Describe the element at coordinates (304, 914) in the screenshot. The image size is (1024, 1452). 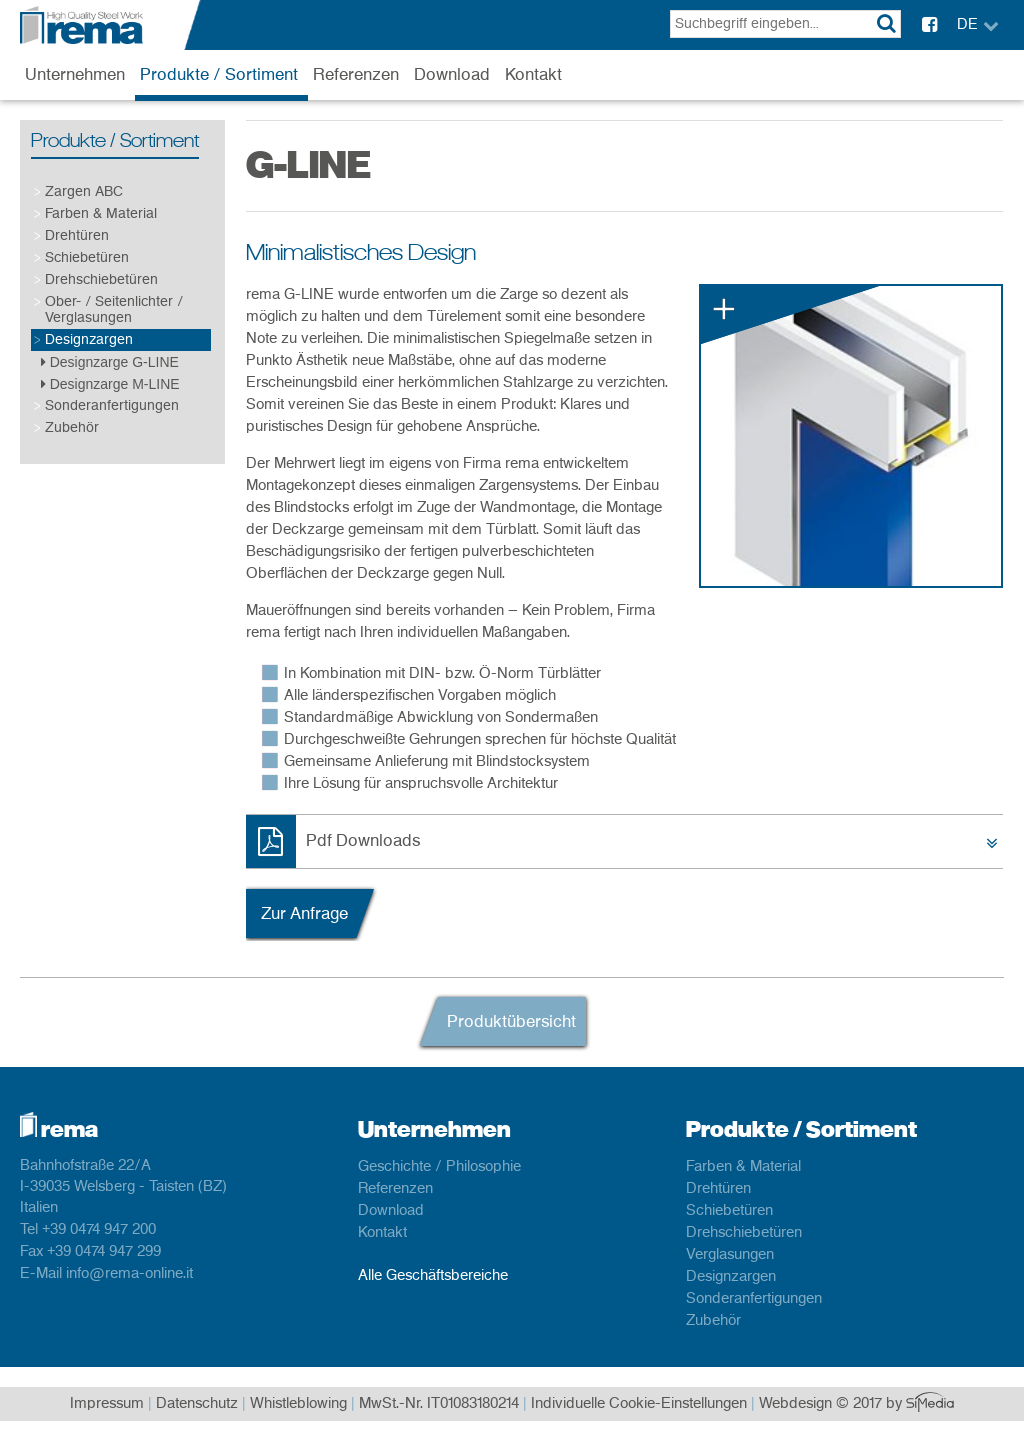
I see `Zur Anfrage` at that location.